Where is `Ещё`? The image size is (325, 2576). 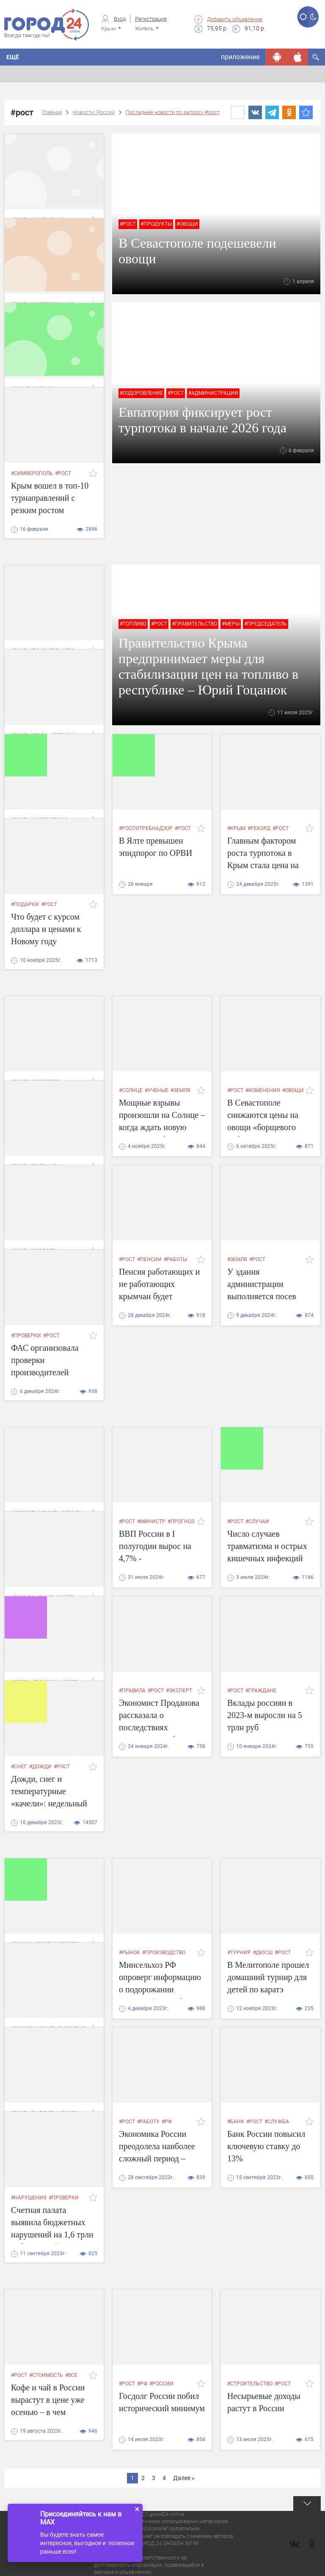
Ещё is located at coordinates (12, 57).